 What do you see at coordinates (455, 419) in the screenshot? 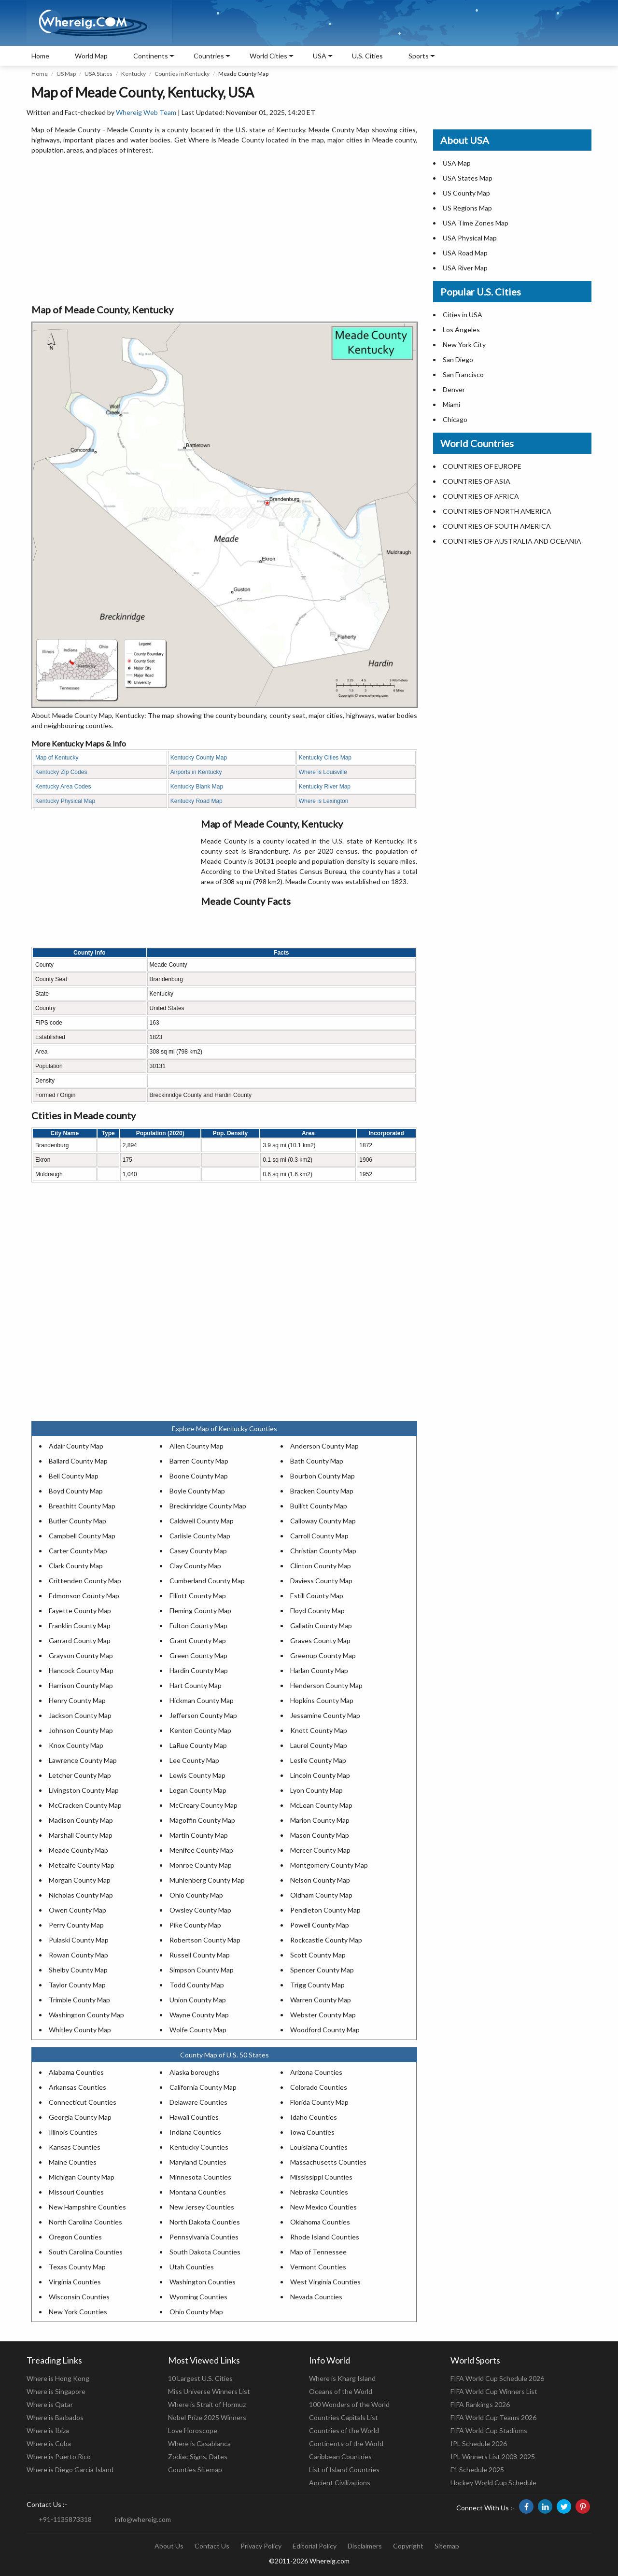
I see `Chicago` at bounding box center [455, 419].